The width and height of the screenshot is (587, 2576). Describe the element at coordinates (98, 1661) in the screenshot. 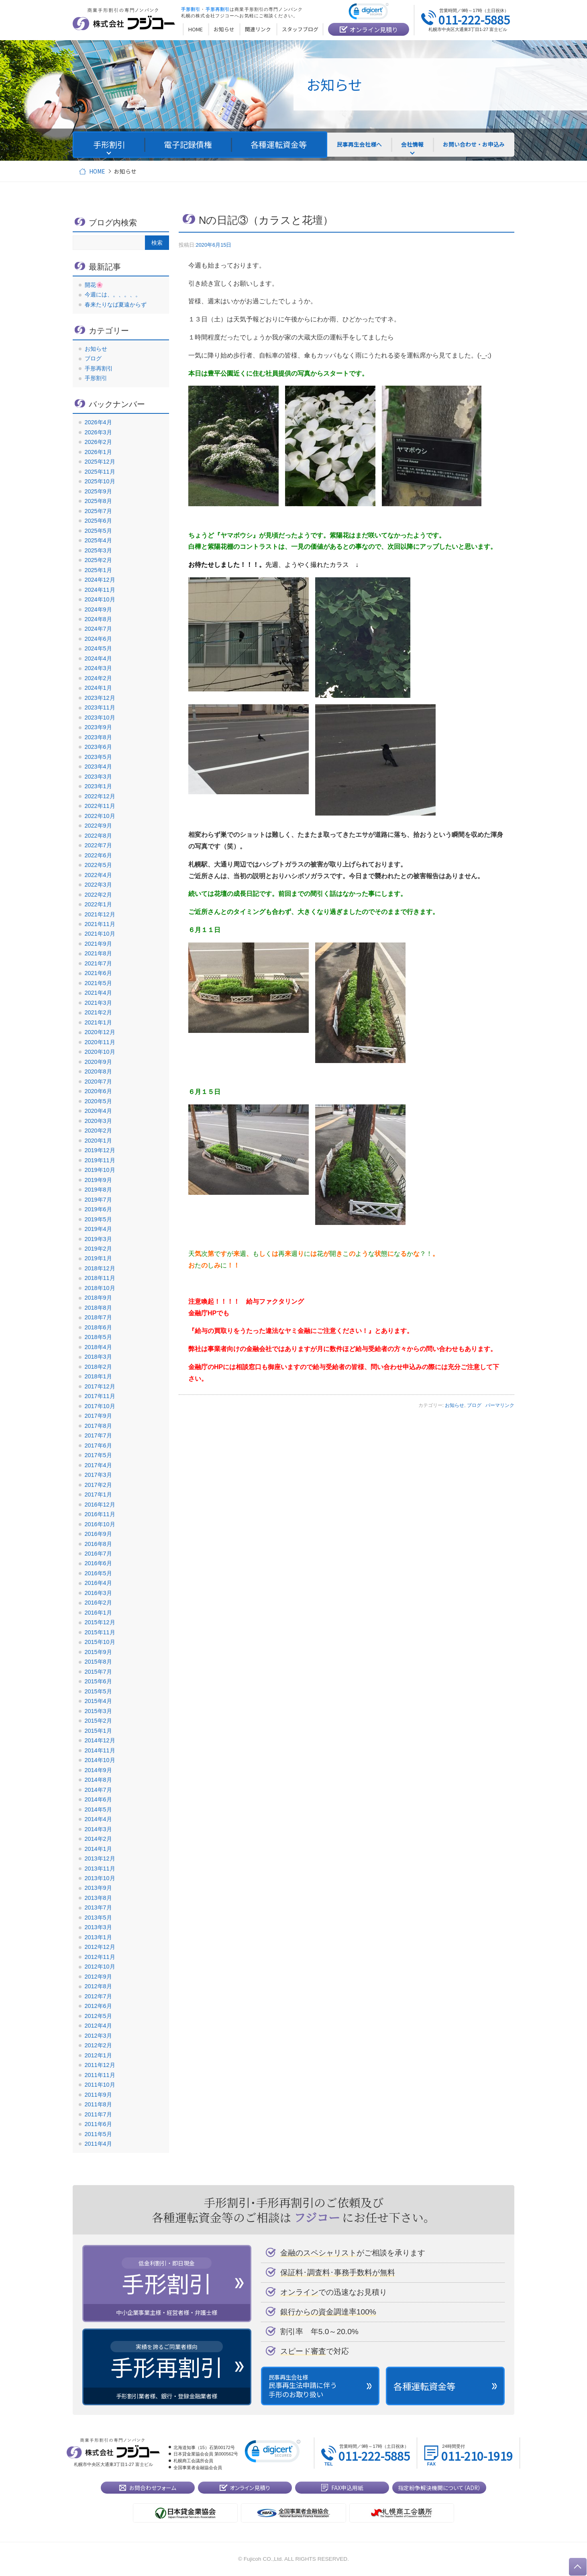

I see `2015年8月` at that location.